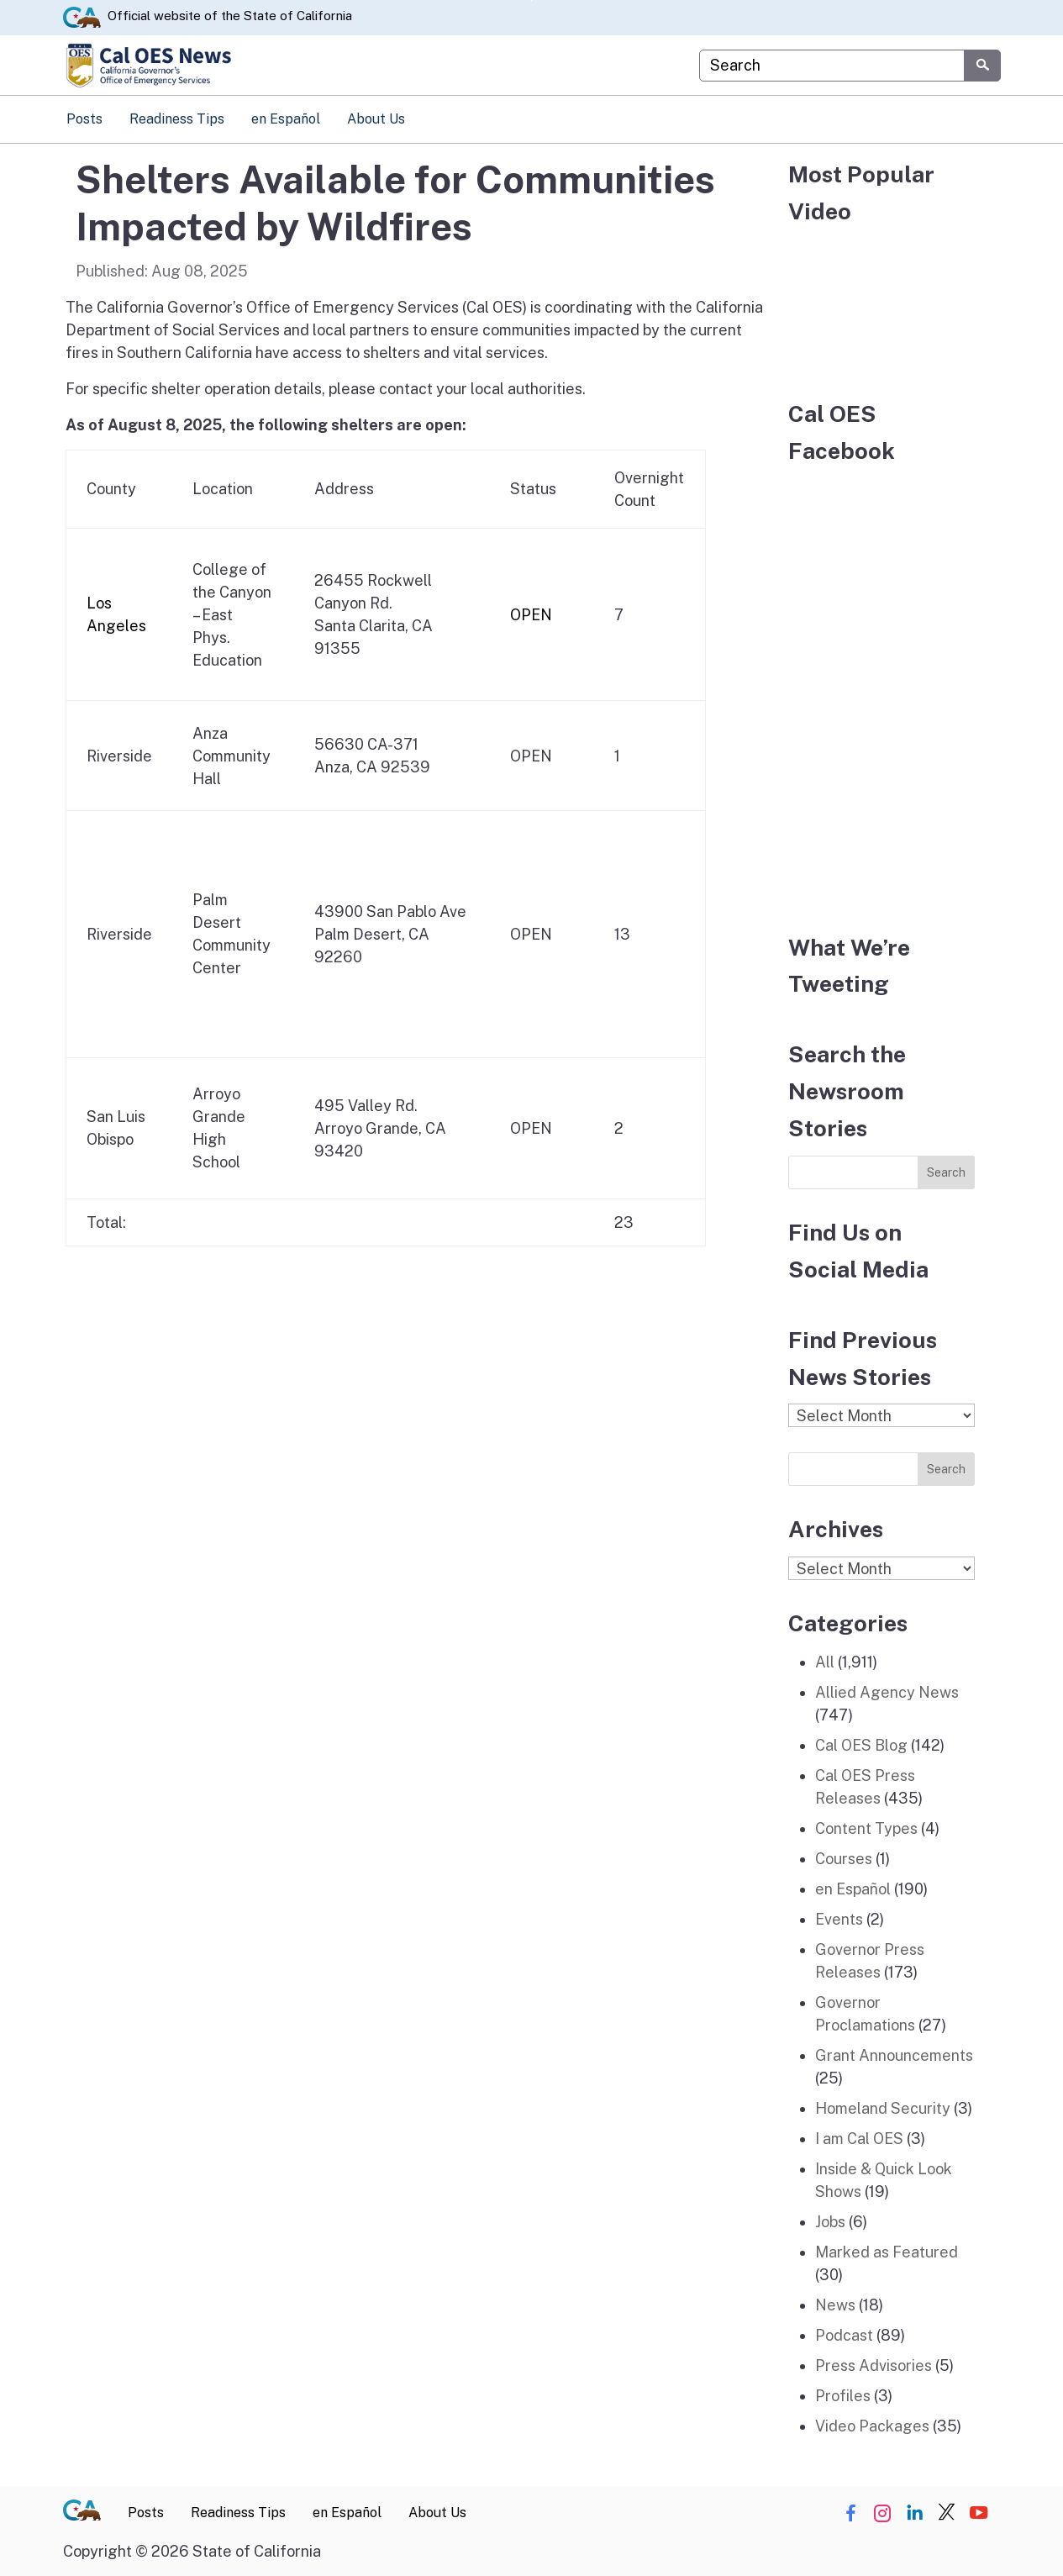  Describe the element at coordinates (531, 0) in the screenshot. I see `Skip to Main Content` at that location.